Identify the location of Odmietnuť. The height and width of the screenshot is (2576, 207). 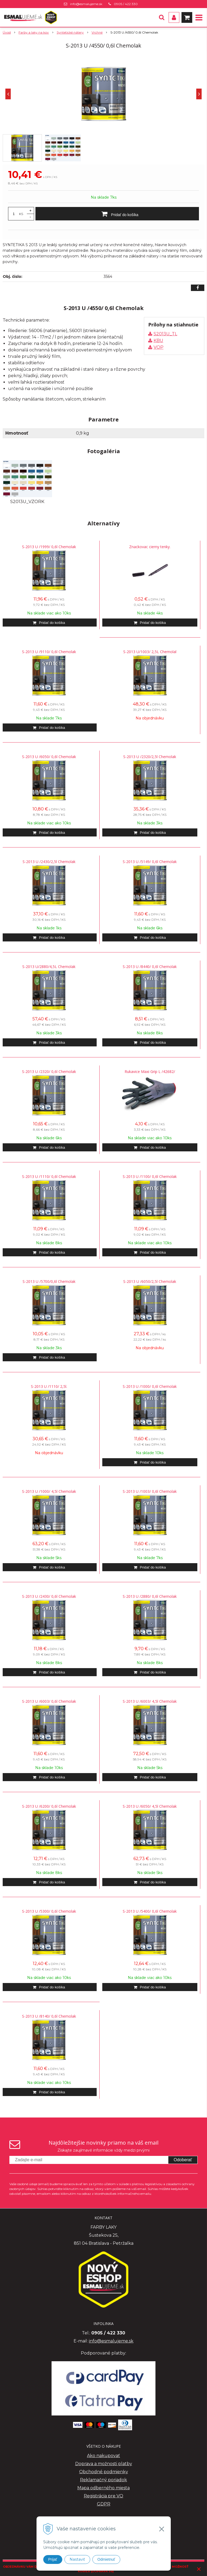
(106, 2559).